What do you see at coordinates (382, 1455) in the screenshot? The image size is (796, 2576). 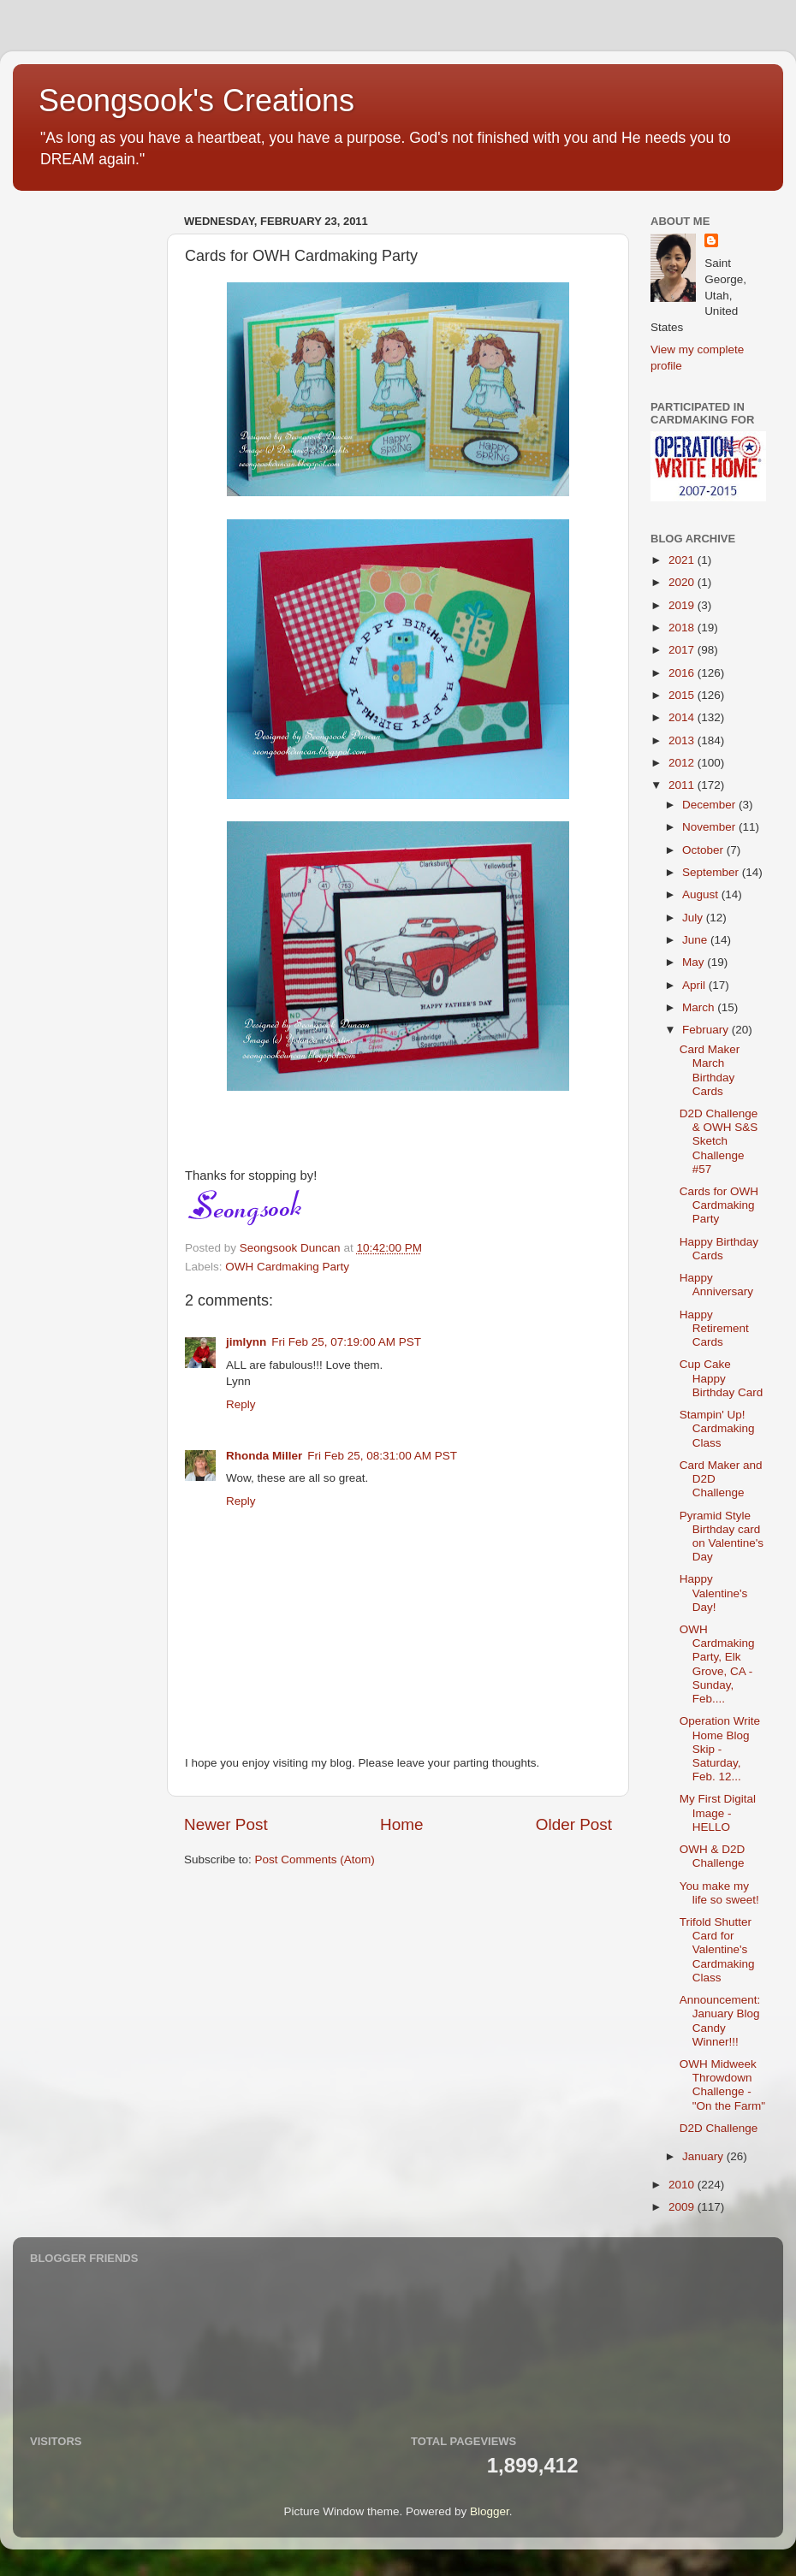 I see `Fri Feb 25, 08:31:00 AM PST` at bounding box center [382, 1455].